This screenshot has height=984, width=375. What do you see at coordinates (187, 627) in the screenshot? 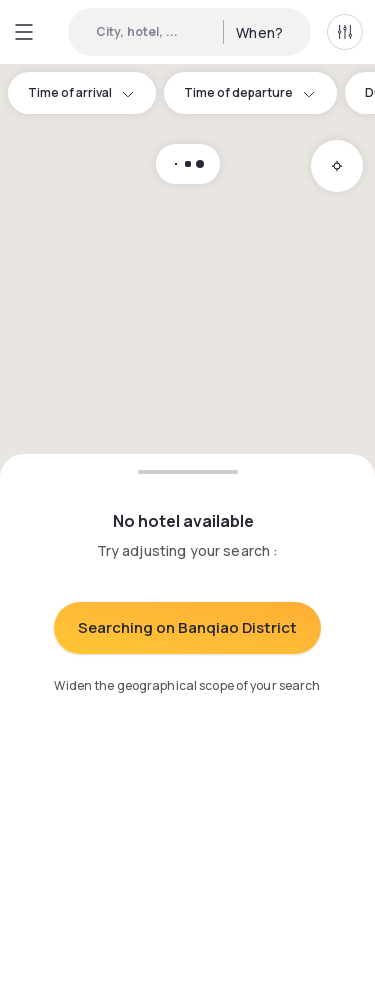
I see `Searching on Banqiao District` at bounding box center [187, 627].